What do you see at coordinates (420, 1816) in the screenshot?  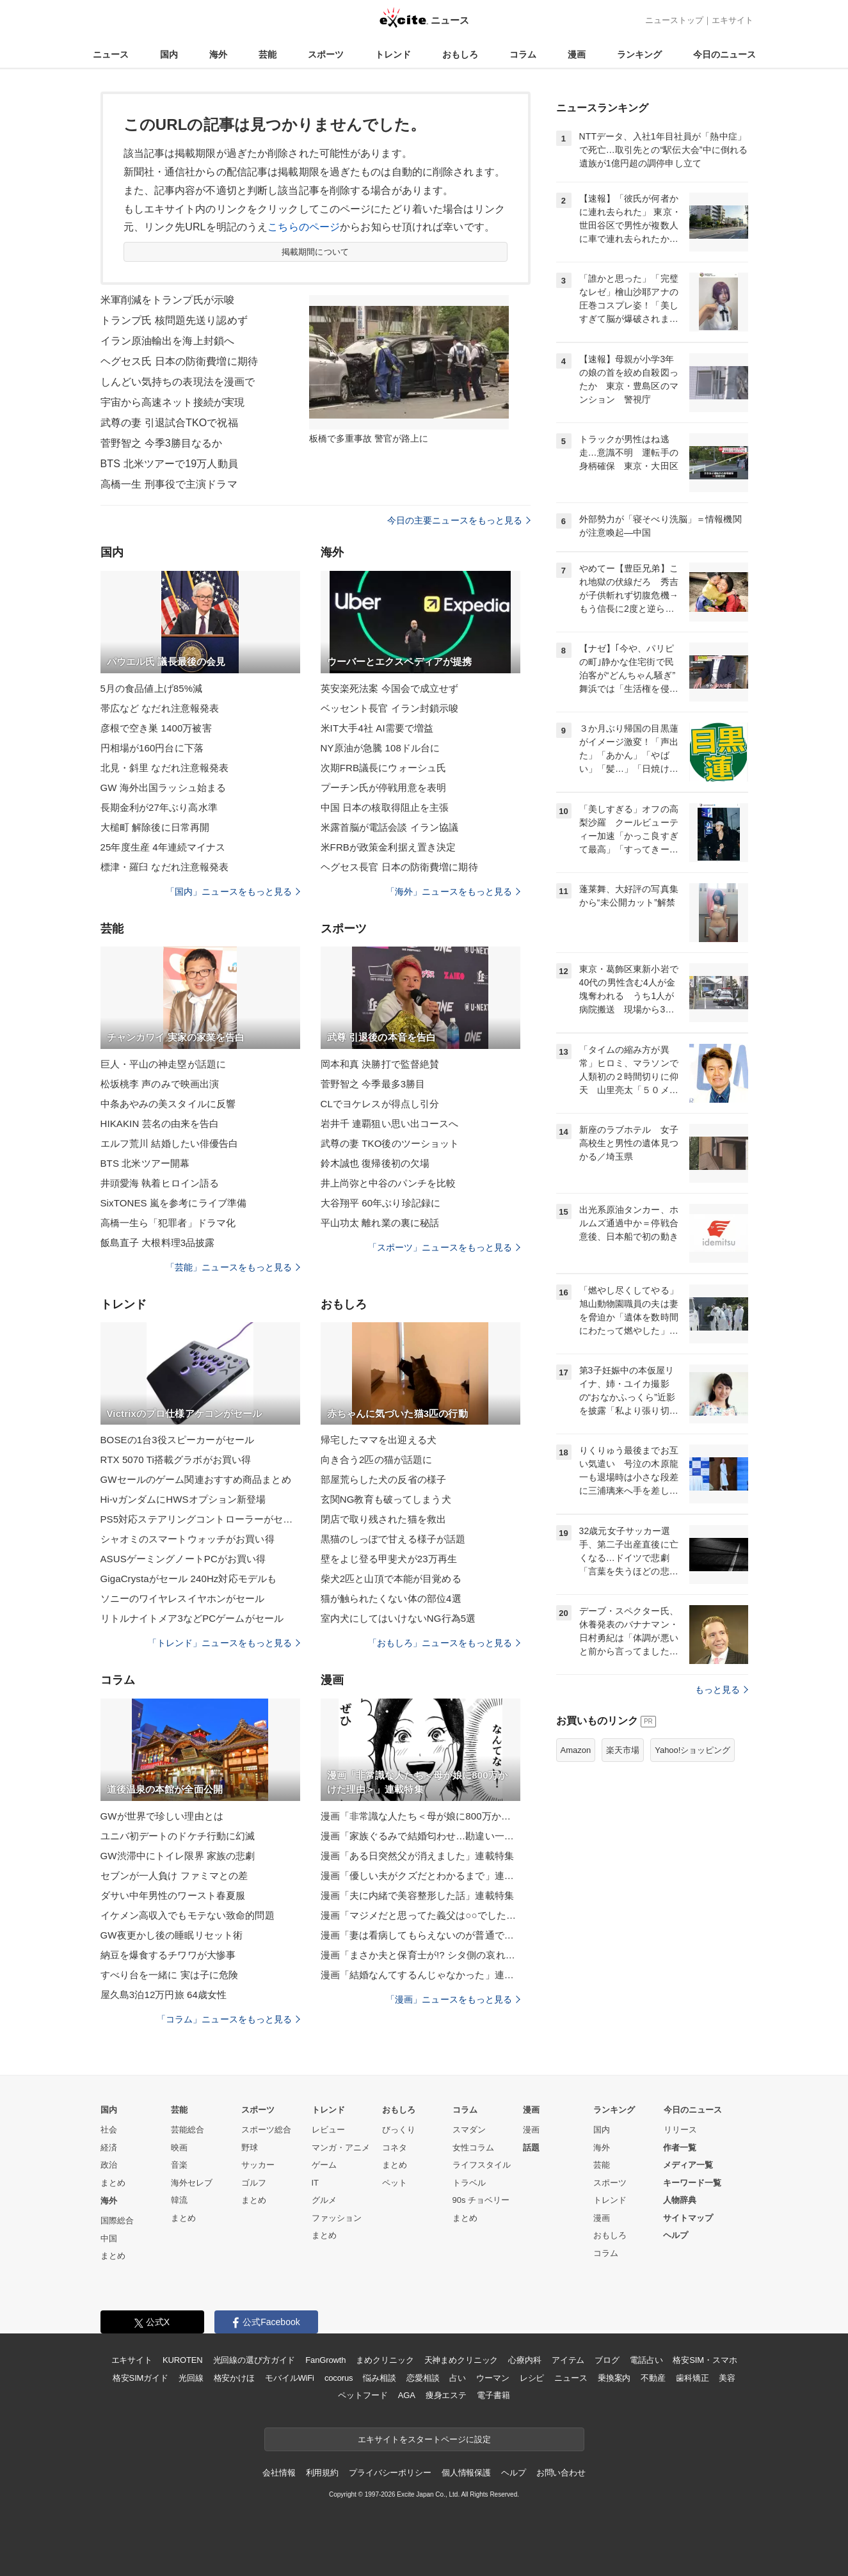 I see `漫画「非常識な人たち＜母が娘に800万かけた理由＞」連載特集` at bounding box center [420, 1816].